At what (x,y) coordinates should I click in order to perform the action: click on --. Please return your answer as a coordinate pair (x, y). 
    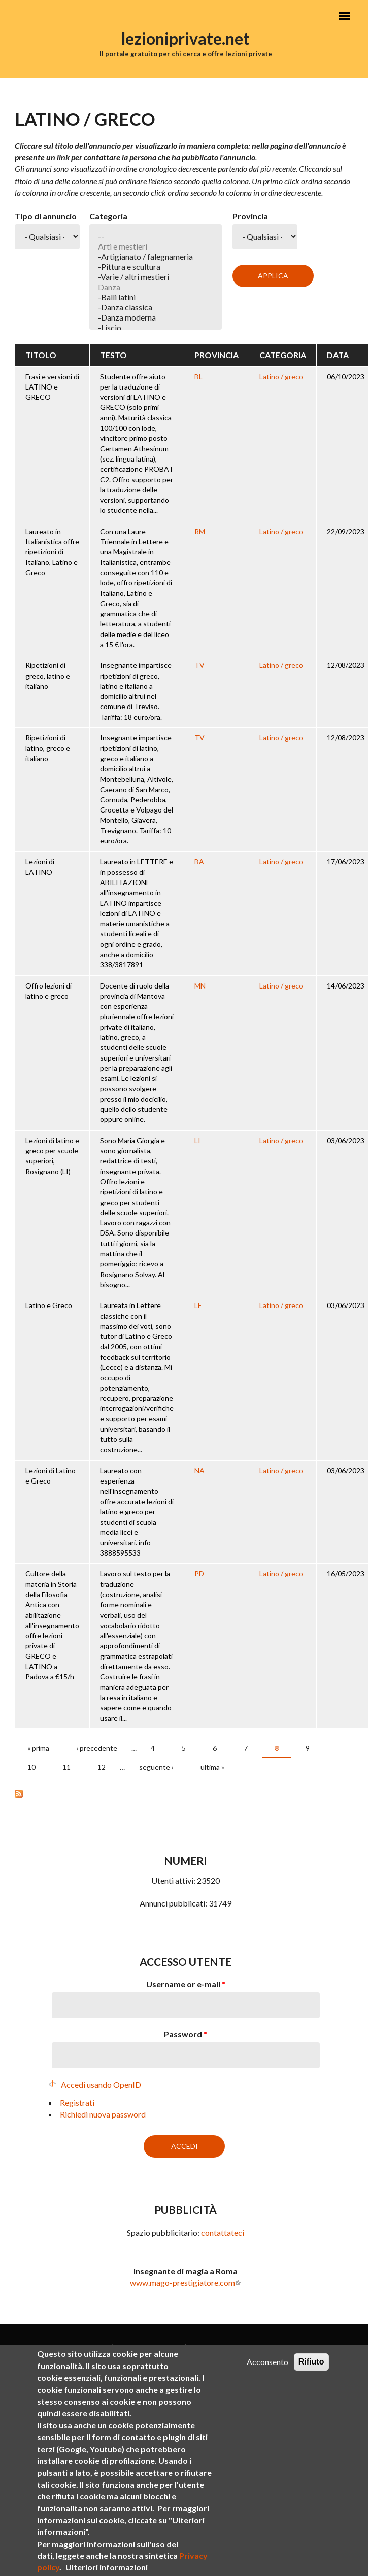
    Looking at the image, I should click on (155, 236).